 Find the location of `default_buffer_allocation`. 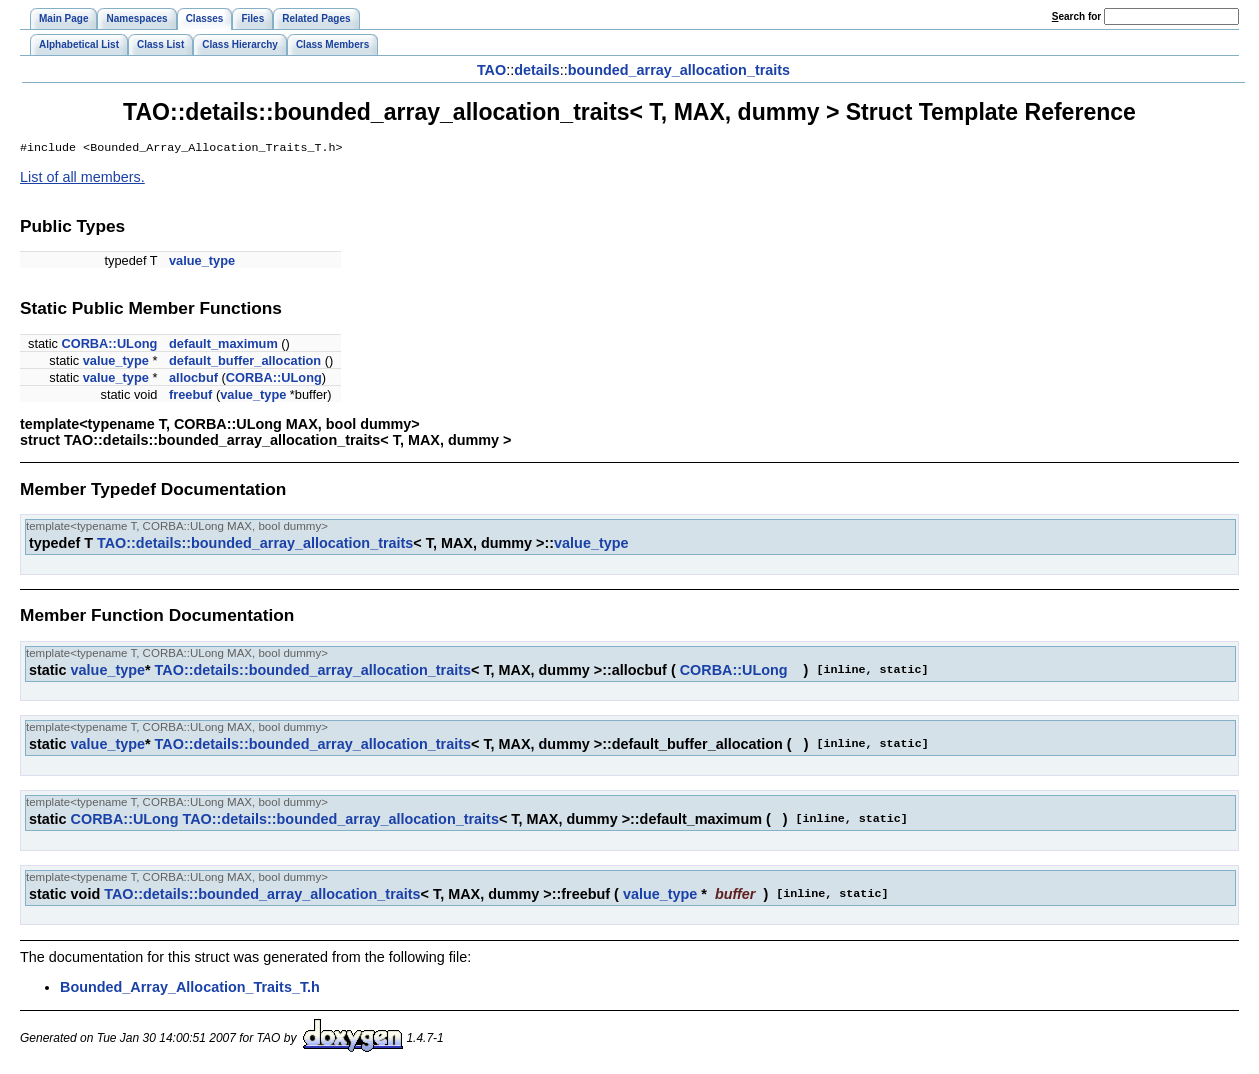

default_buffer_allocation is located at coordinates (245, 362).